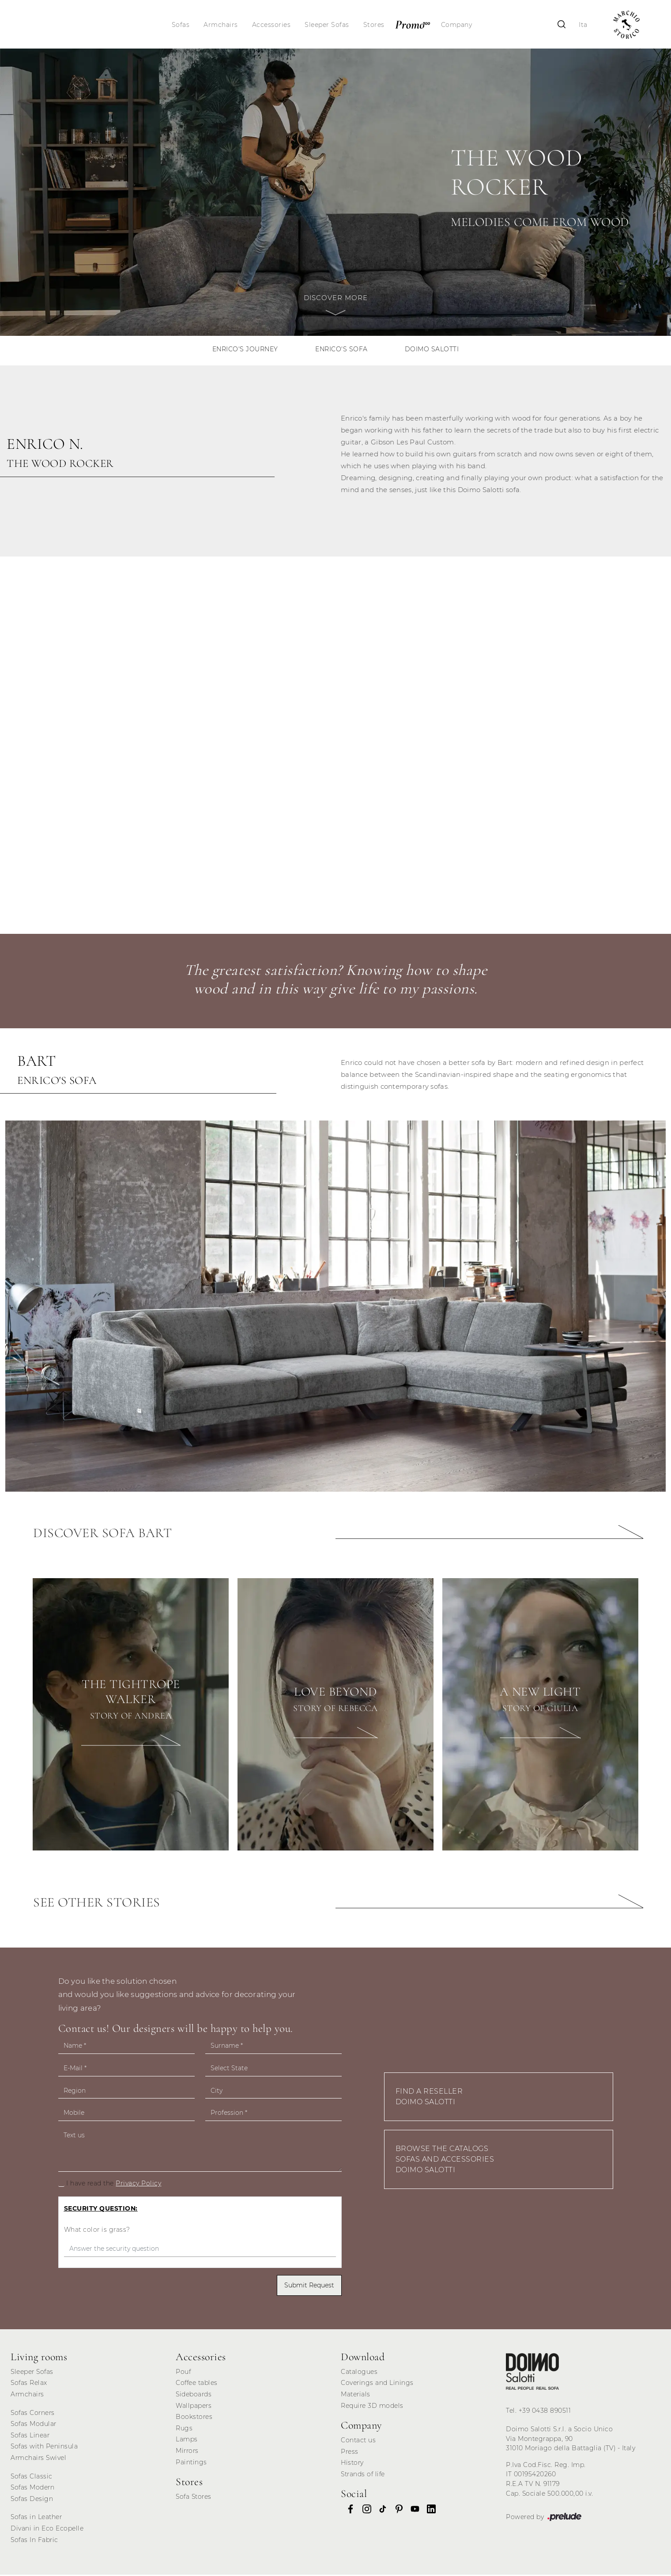  What do you see at coordinates (374, 25) in the screenshot?
I see `Stores` at bounding box center [374, 25].